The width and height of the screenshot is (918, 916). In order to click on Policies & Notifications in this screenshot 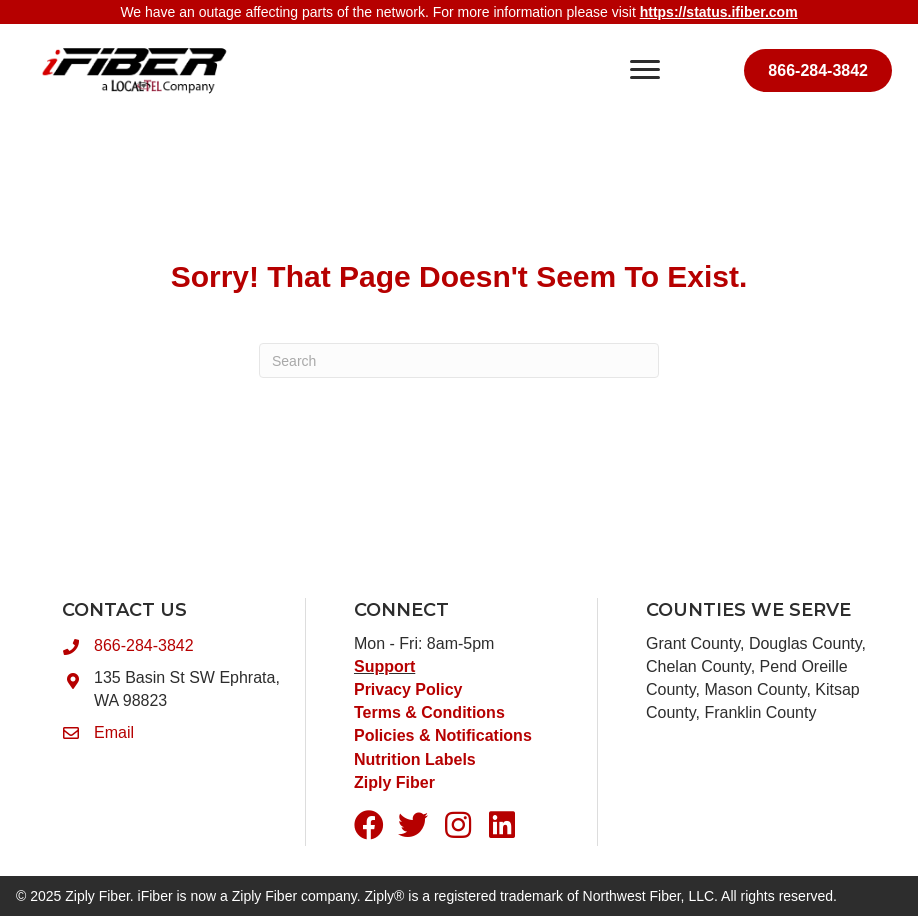, I will do `click(443, 735)`.